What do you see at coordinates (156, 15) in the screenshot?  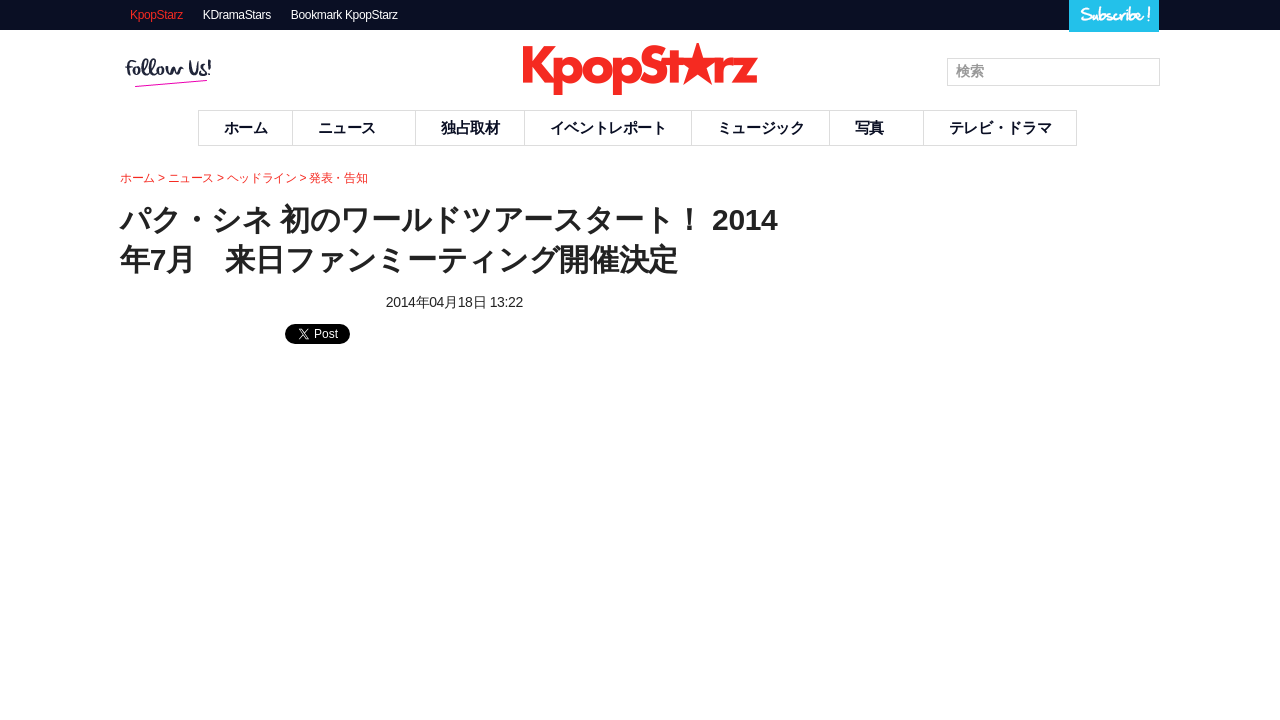 I see `KpopStarz` at bounding box center [156, 15].